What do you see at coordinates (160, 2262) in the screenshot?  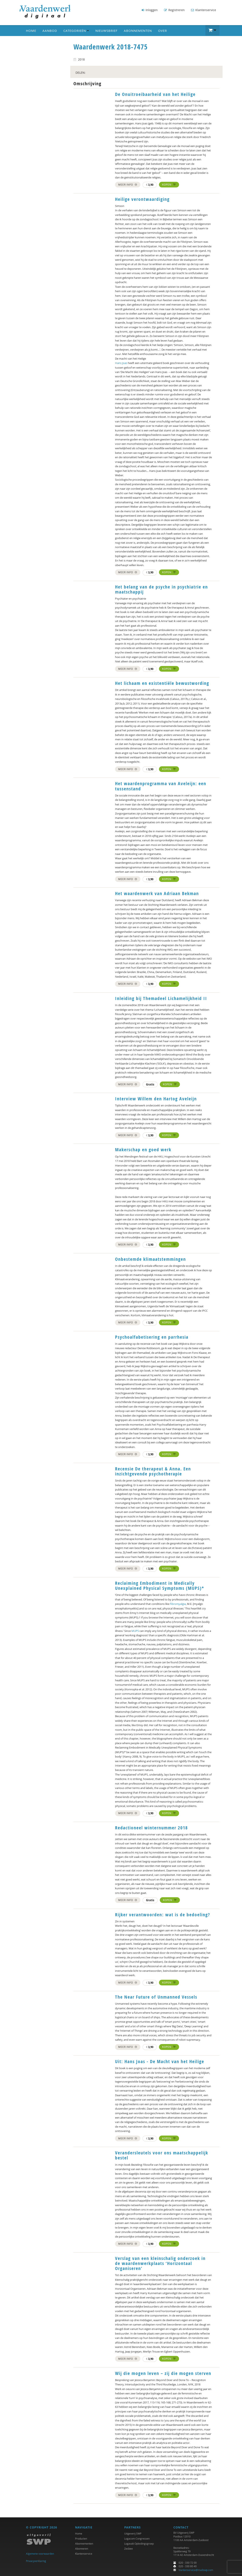 I see `Verslag van een kleinschalig onderzoek in de waardenwerkplaats ‘Horizontaal Organiseren’` at bounding box center [160, 2262].